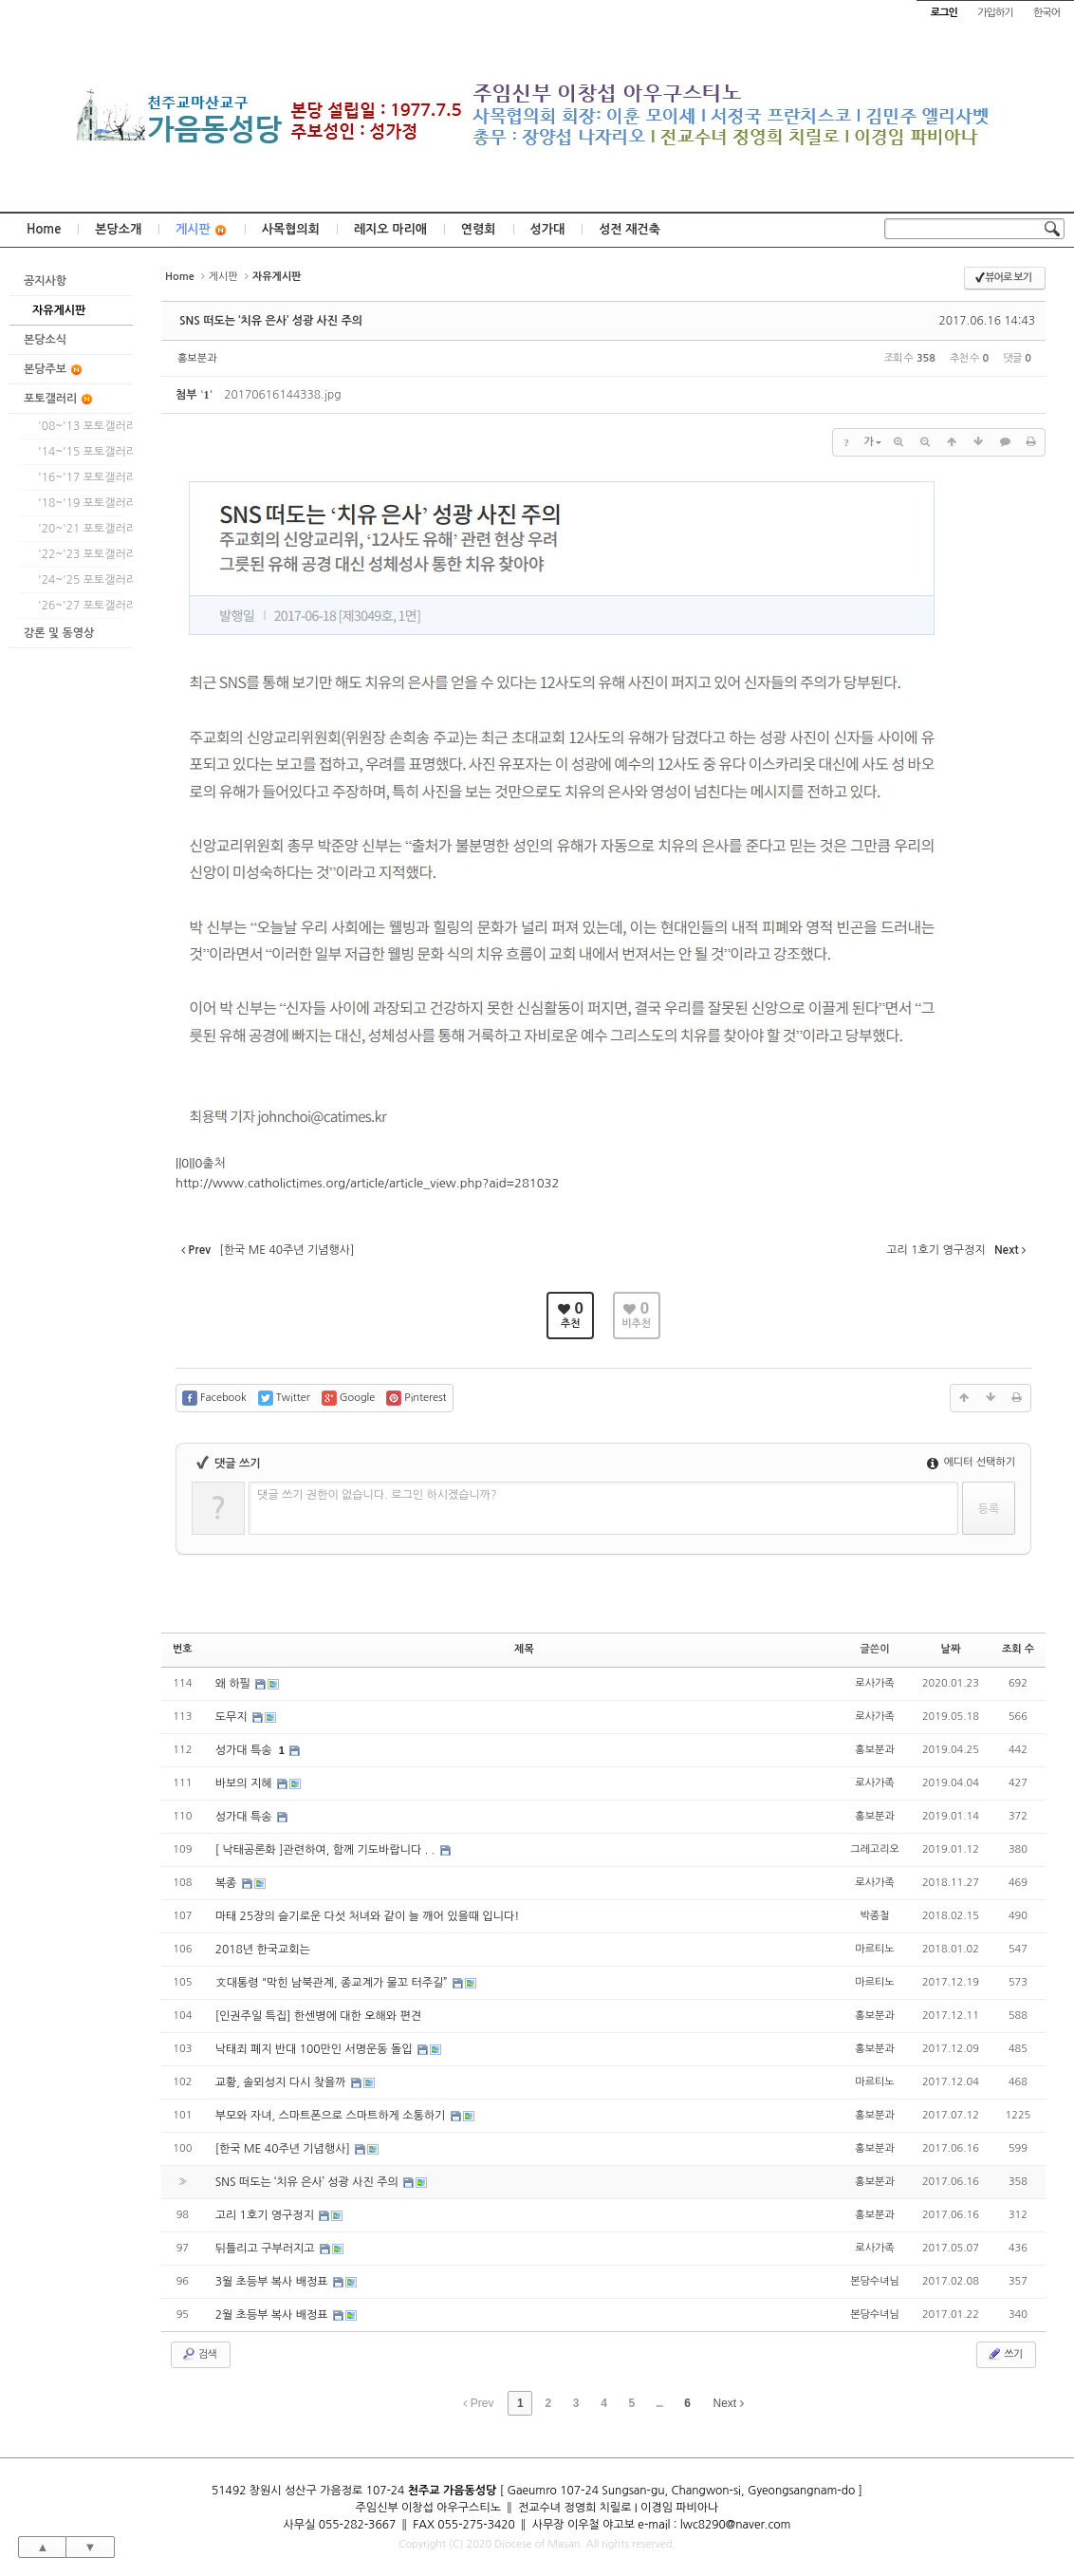 The width and height of the screenshot is (1074, 2576). What do you see at coordinates (273, 2315) in the screenshot?
I see `2월 초등부 복사 배정표` at bounding box center [273, 2315].